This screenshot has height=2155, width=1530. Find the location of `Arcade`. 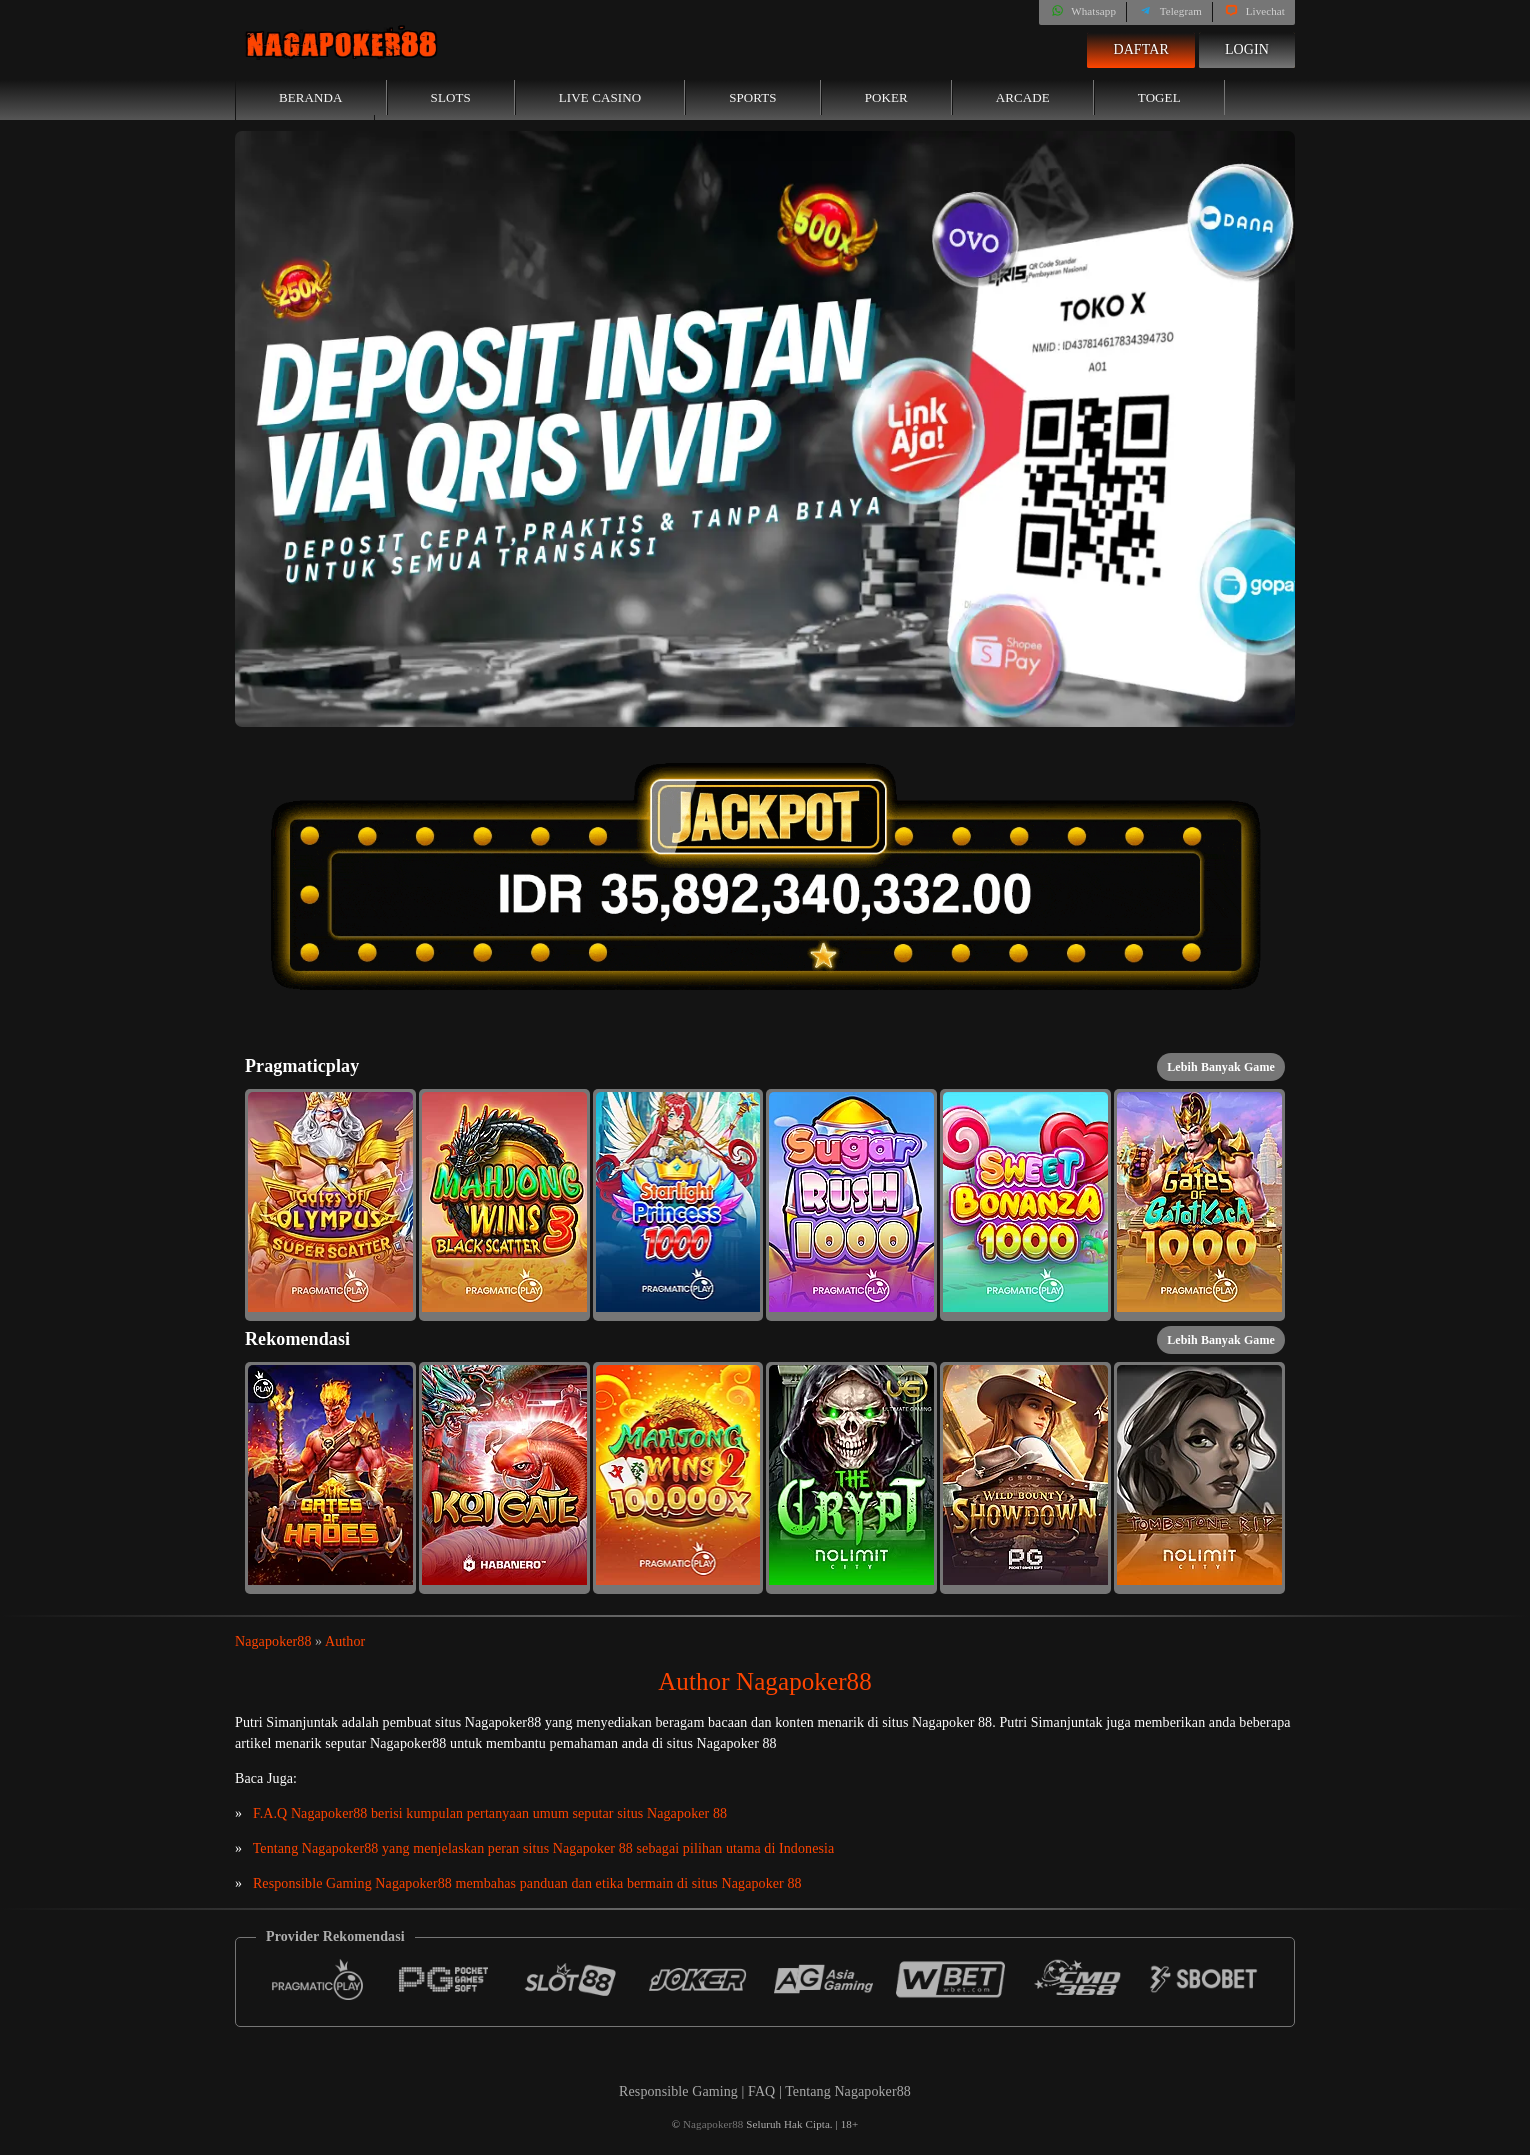

Arcade is located at coordinates (1023, 97).